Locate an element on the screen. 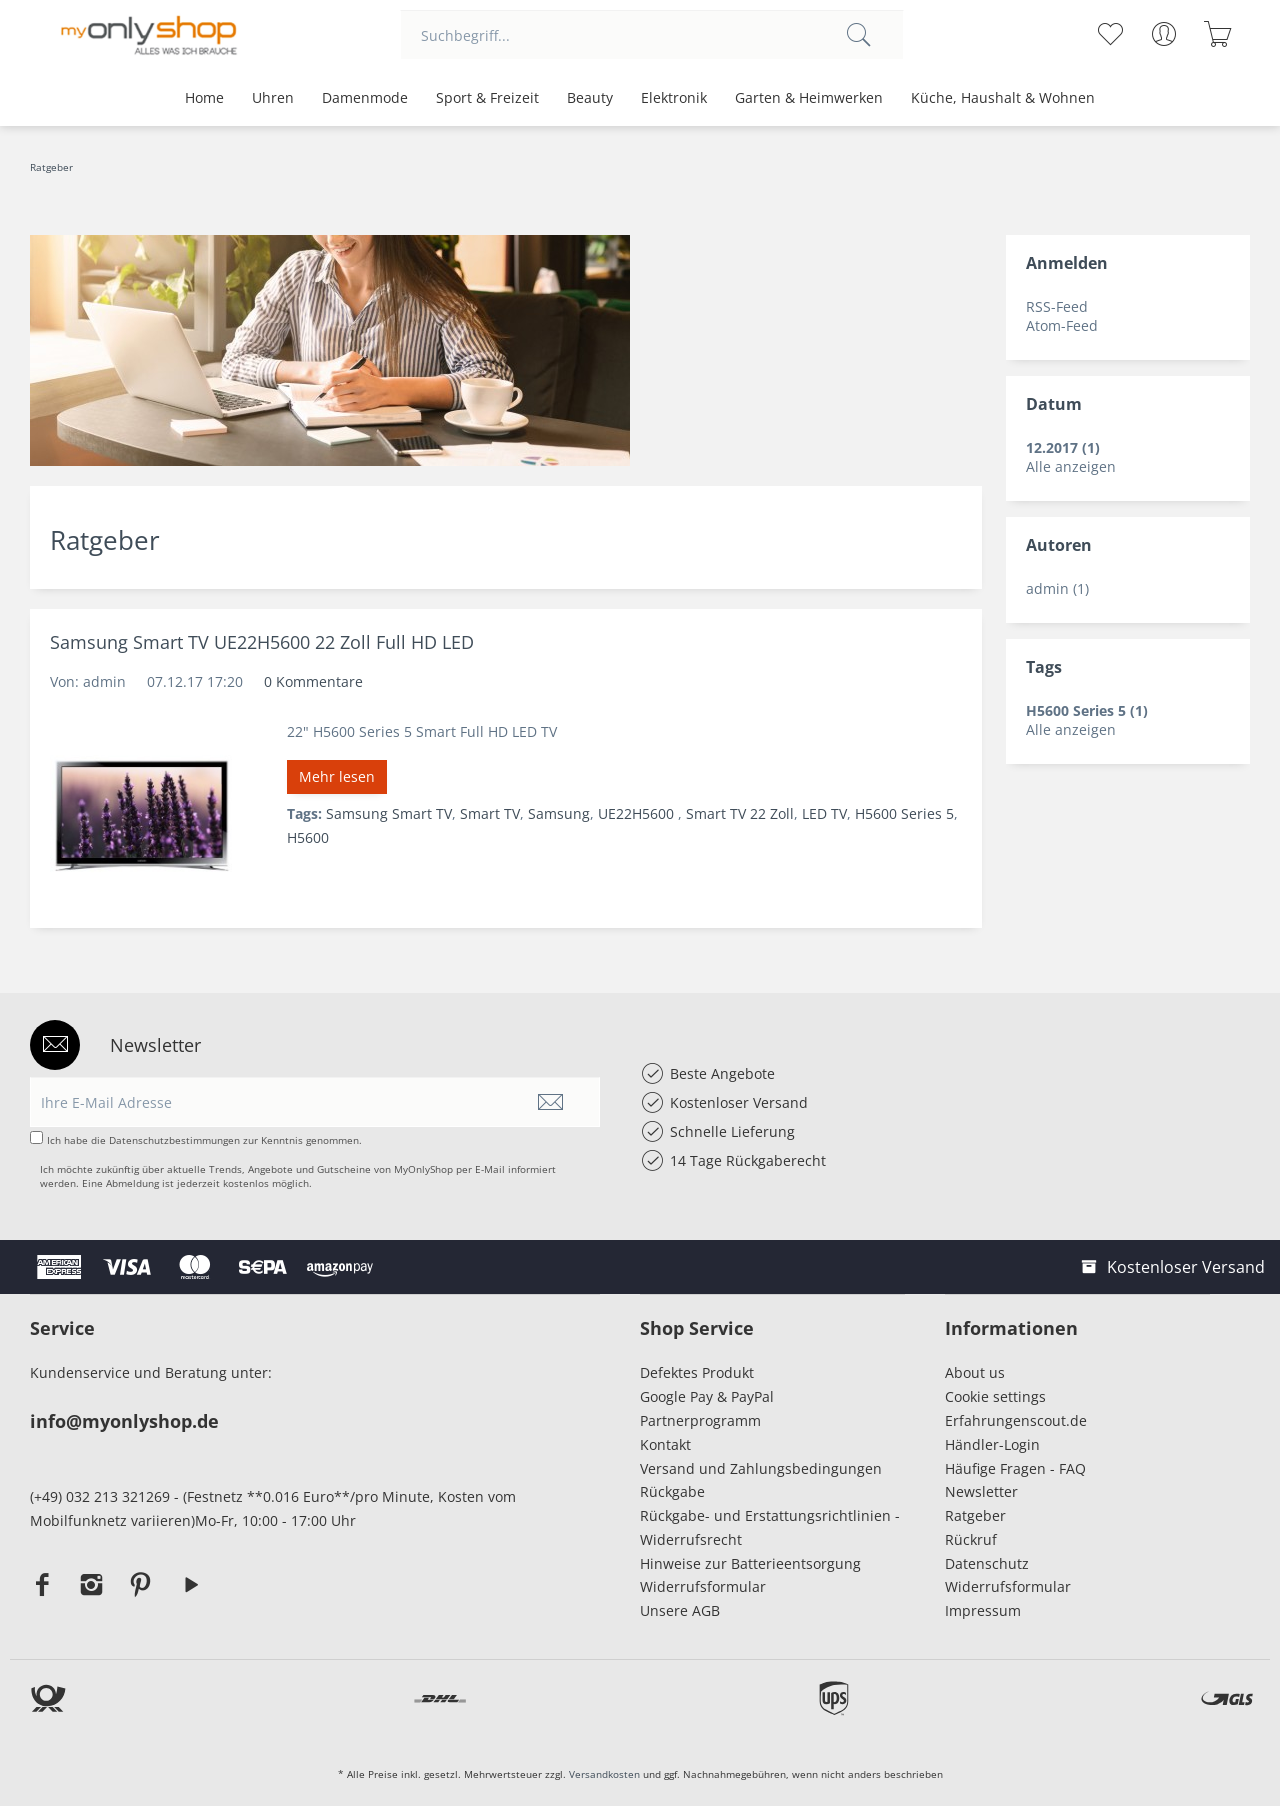 This screenshot has height=1806, width=1280. Samsung Smart TV UE22H5600 22 Zoll Full HD LED is located at coordinates (262, 642).